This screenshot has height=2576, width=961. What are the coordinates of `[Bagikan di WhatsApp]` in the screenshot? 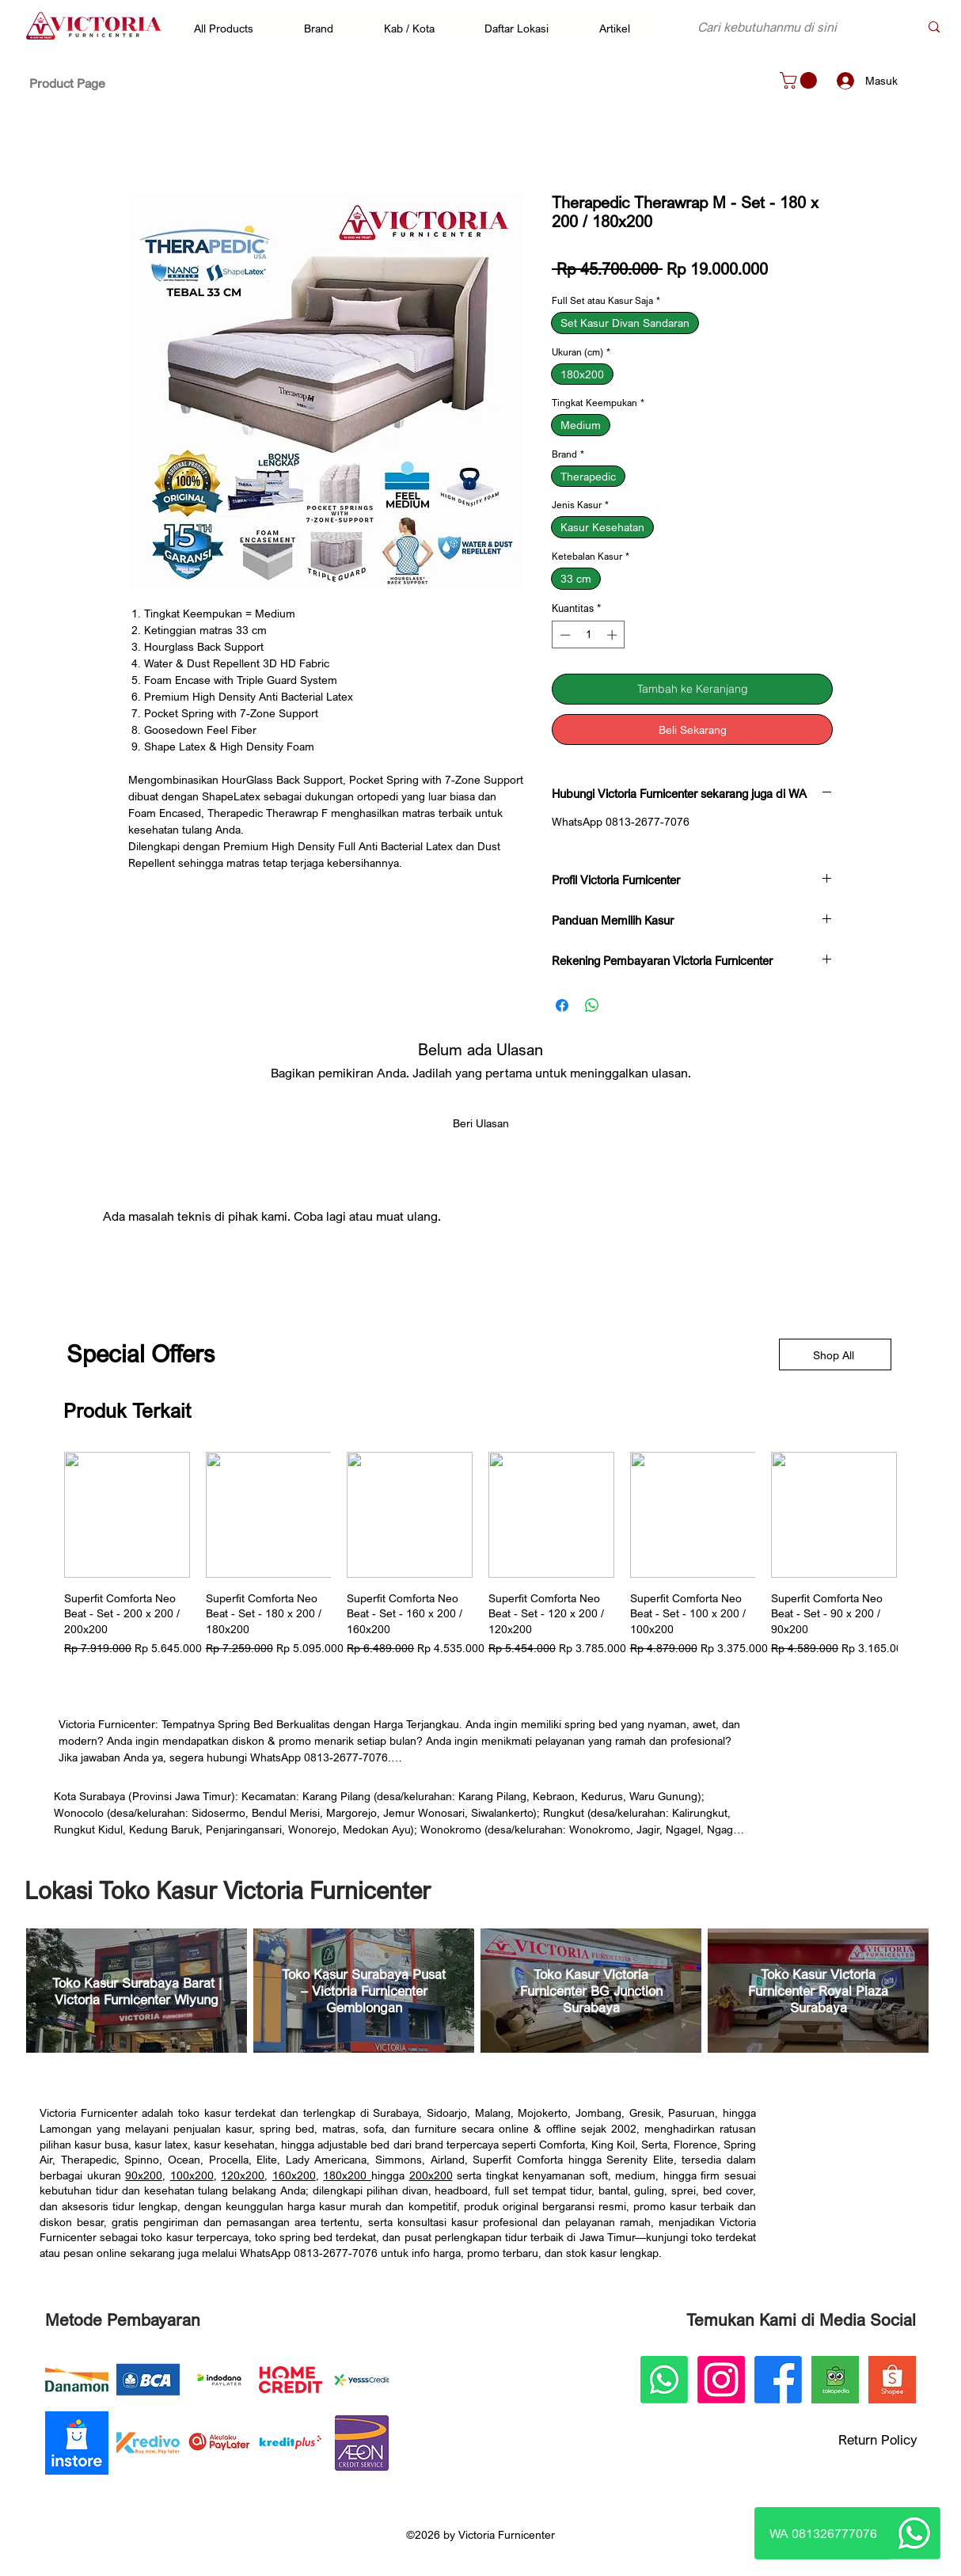 It's located at (592, 1005).